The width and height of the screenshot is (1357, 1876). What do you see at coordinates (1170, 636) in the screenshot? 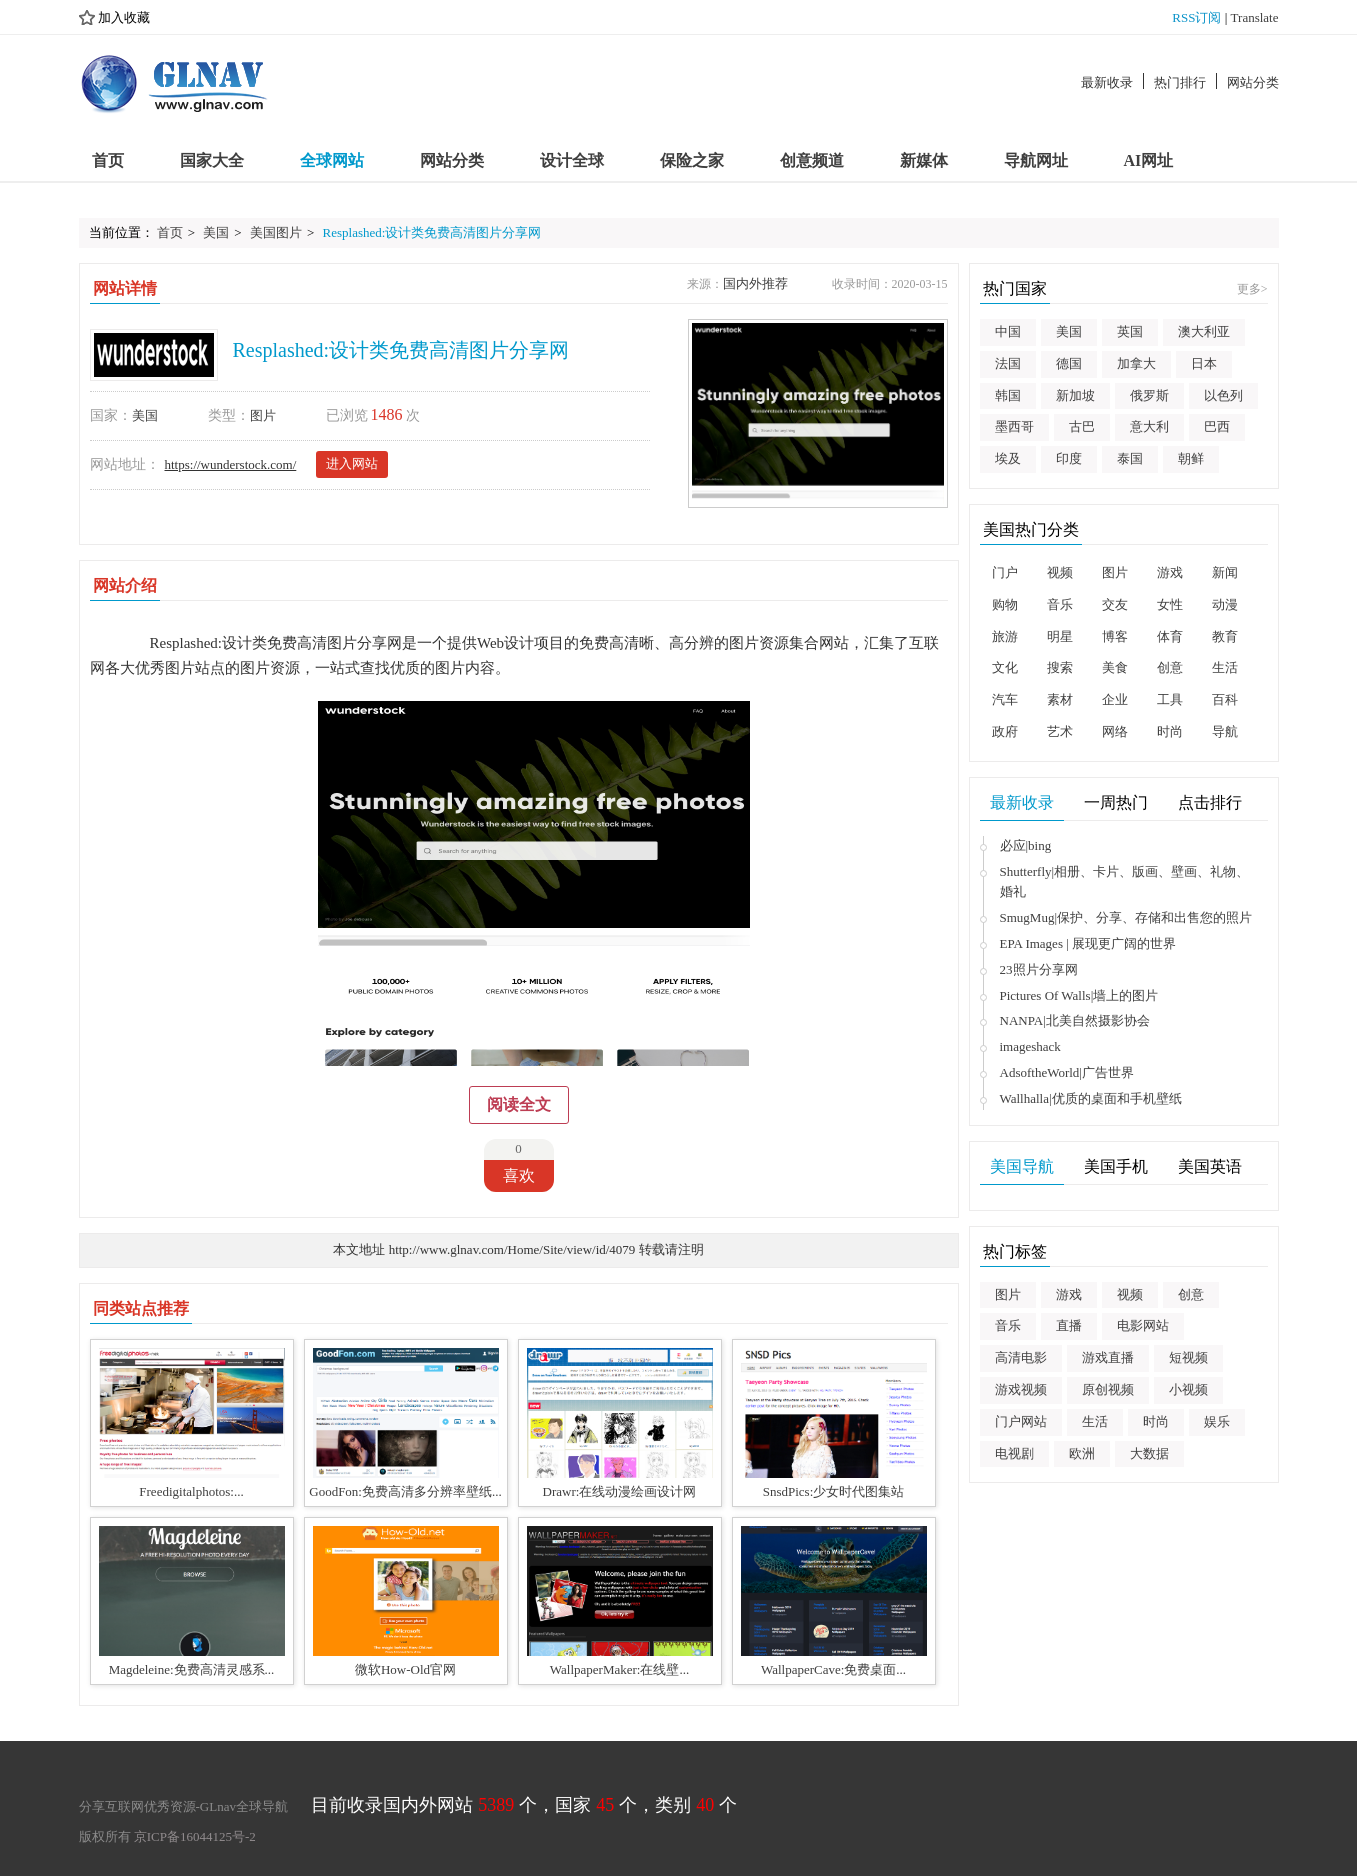
I see `体育` at bounding box center [1170, 636].